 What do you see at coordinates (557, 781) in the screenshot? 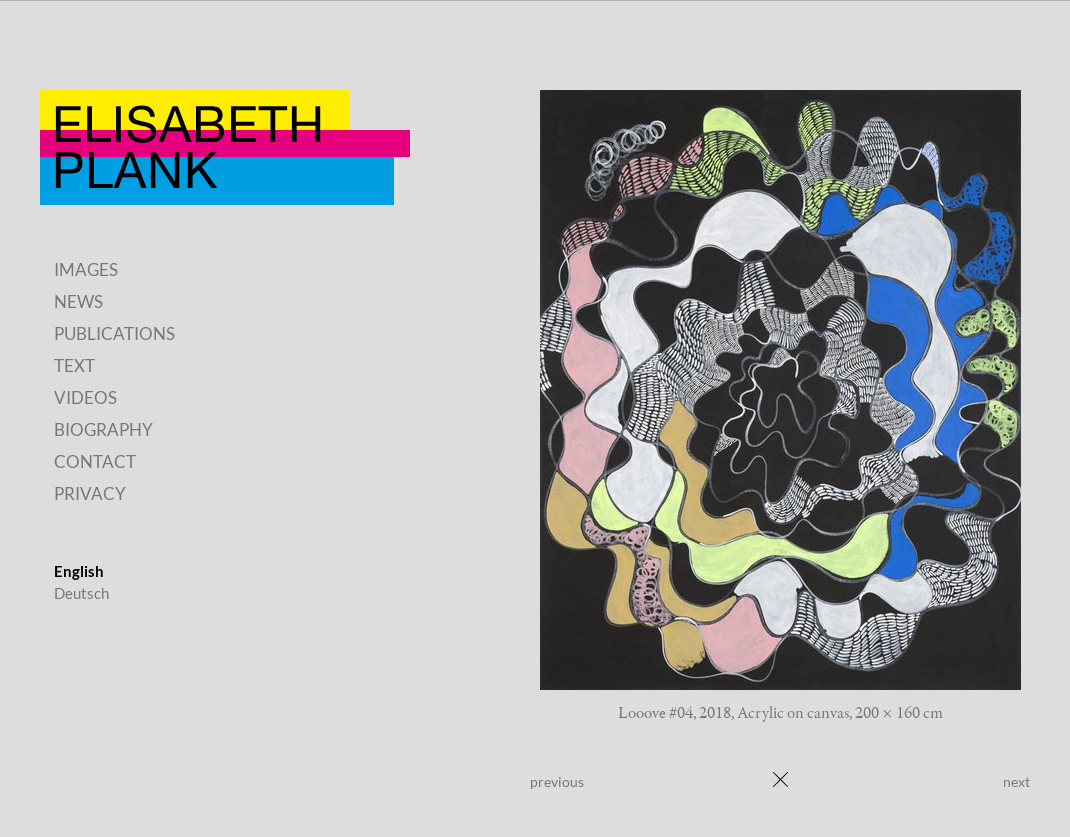
I see `previous` at bounding box center [557, 781].